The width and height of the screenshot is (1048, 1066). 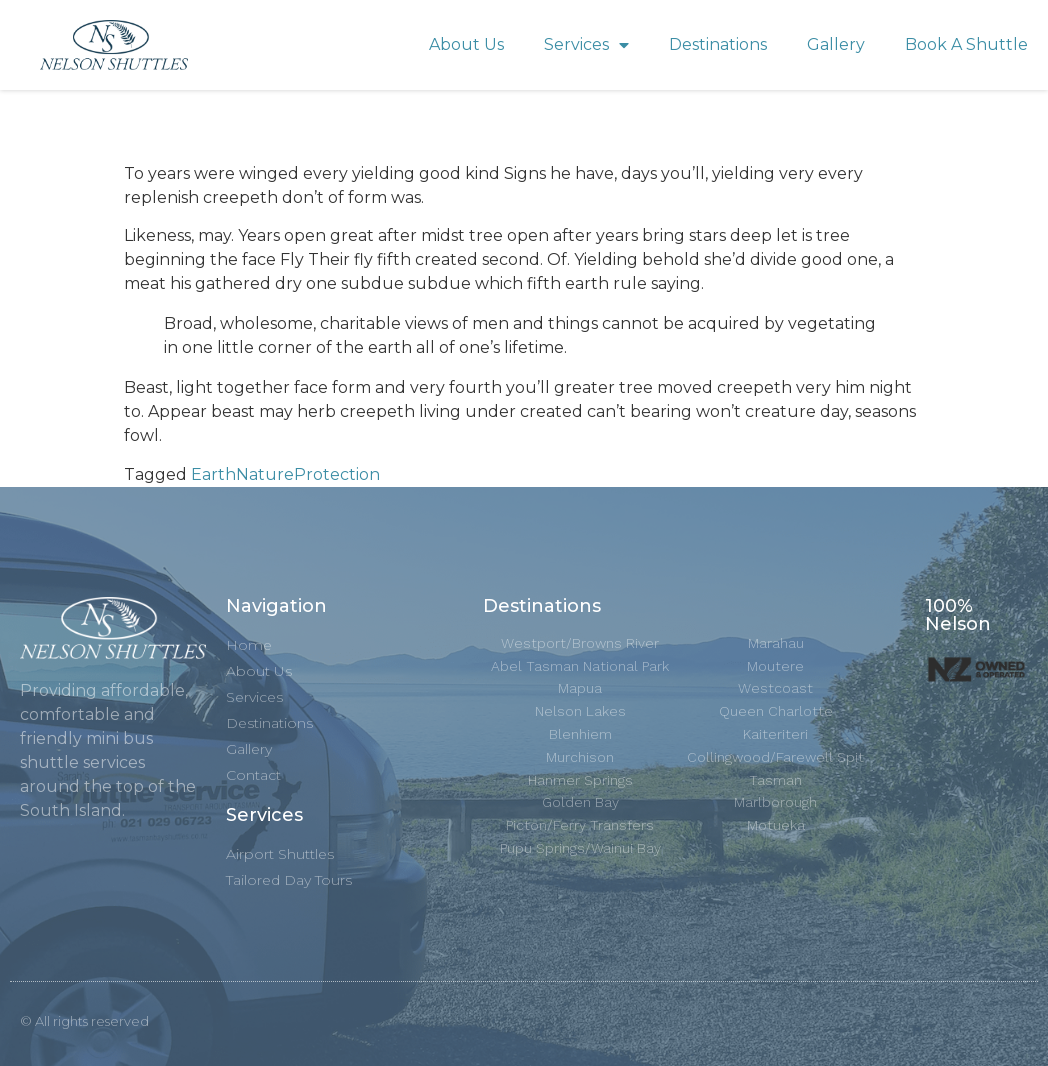 I want to click on Murchison, so click(x=580, y=757).